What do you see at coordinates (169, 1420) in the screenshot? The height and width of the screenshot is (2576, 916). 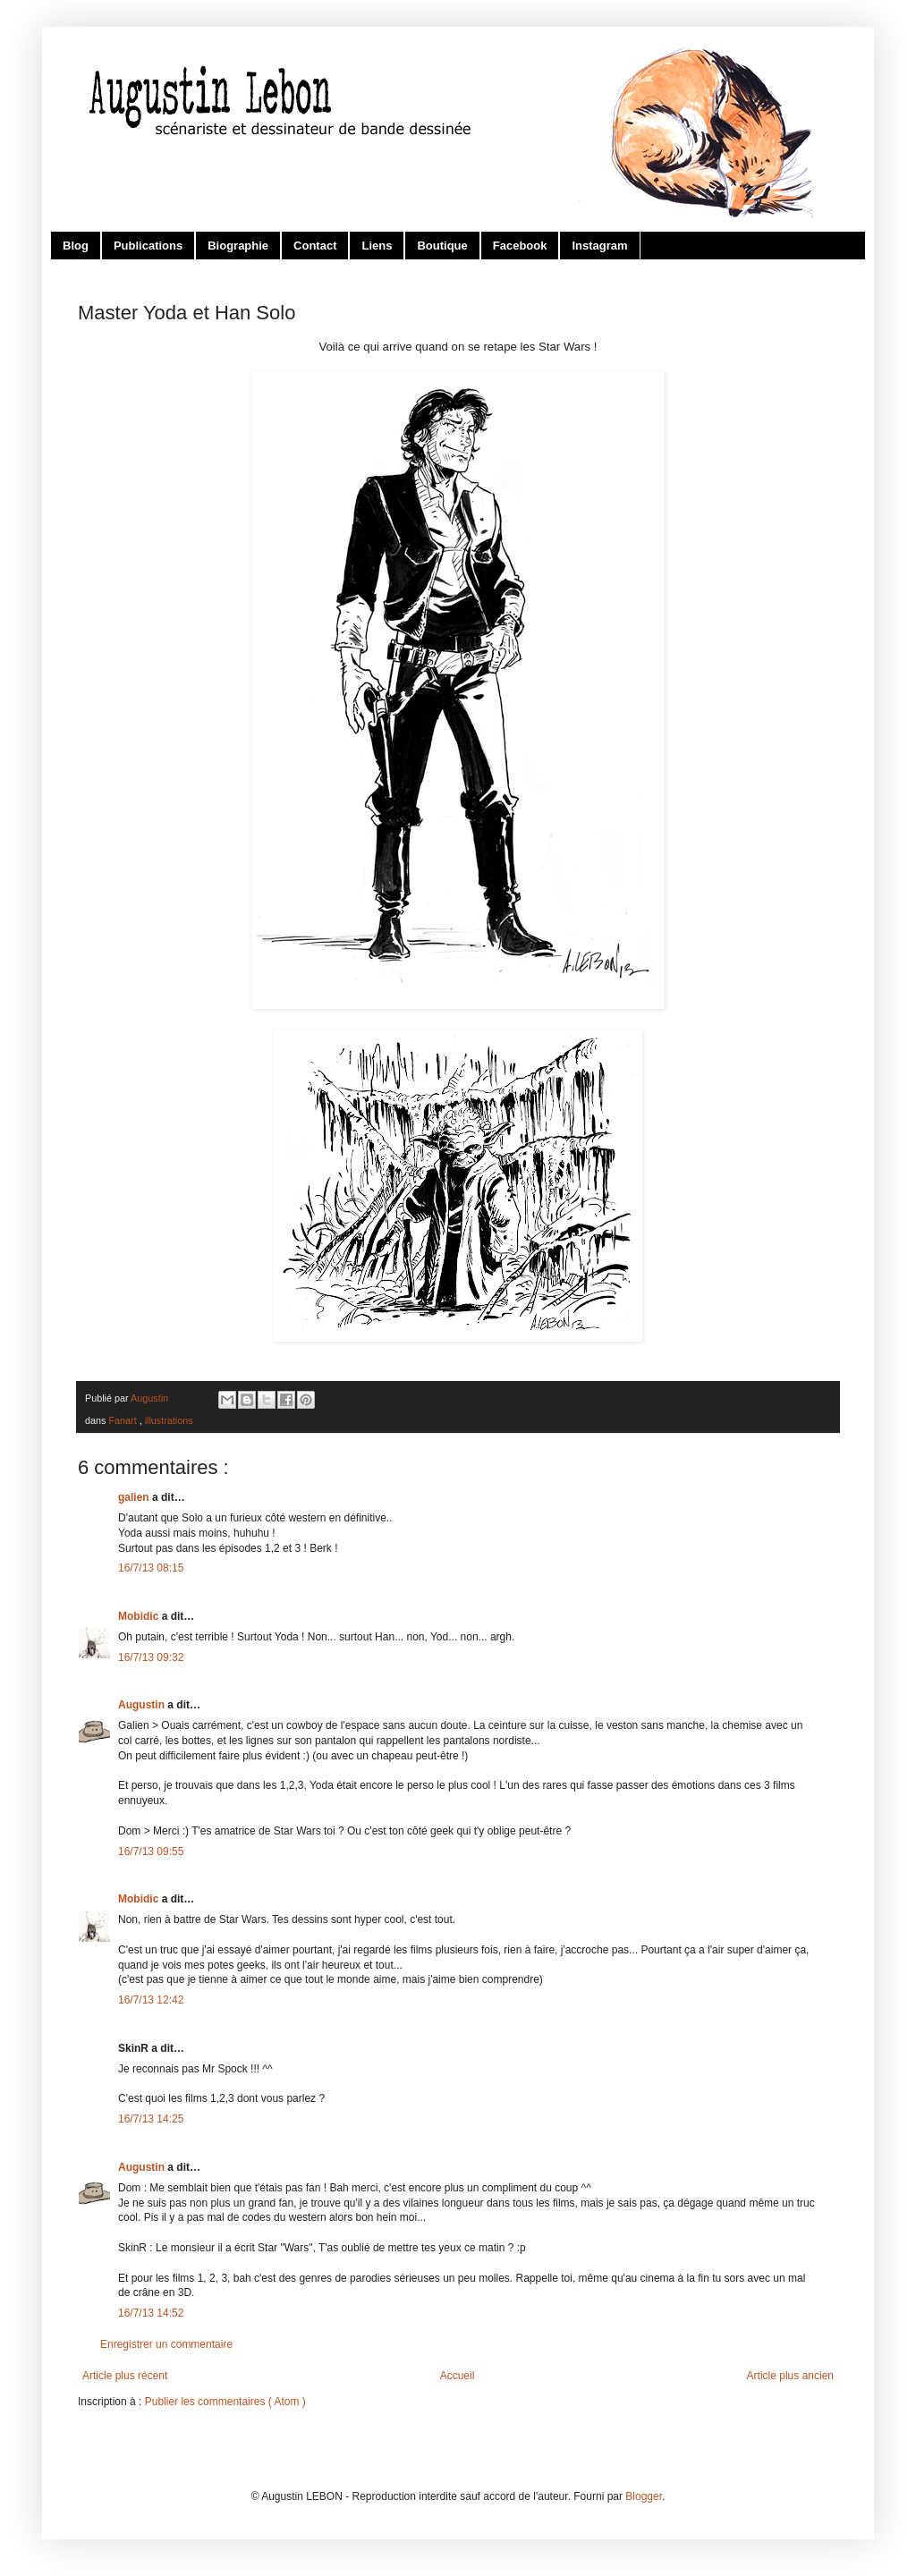 I see `illustrations` at bounding box center [169, 1420].